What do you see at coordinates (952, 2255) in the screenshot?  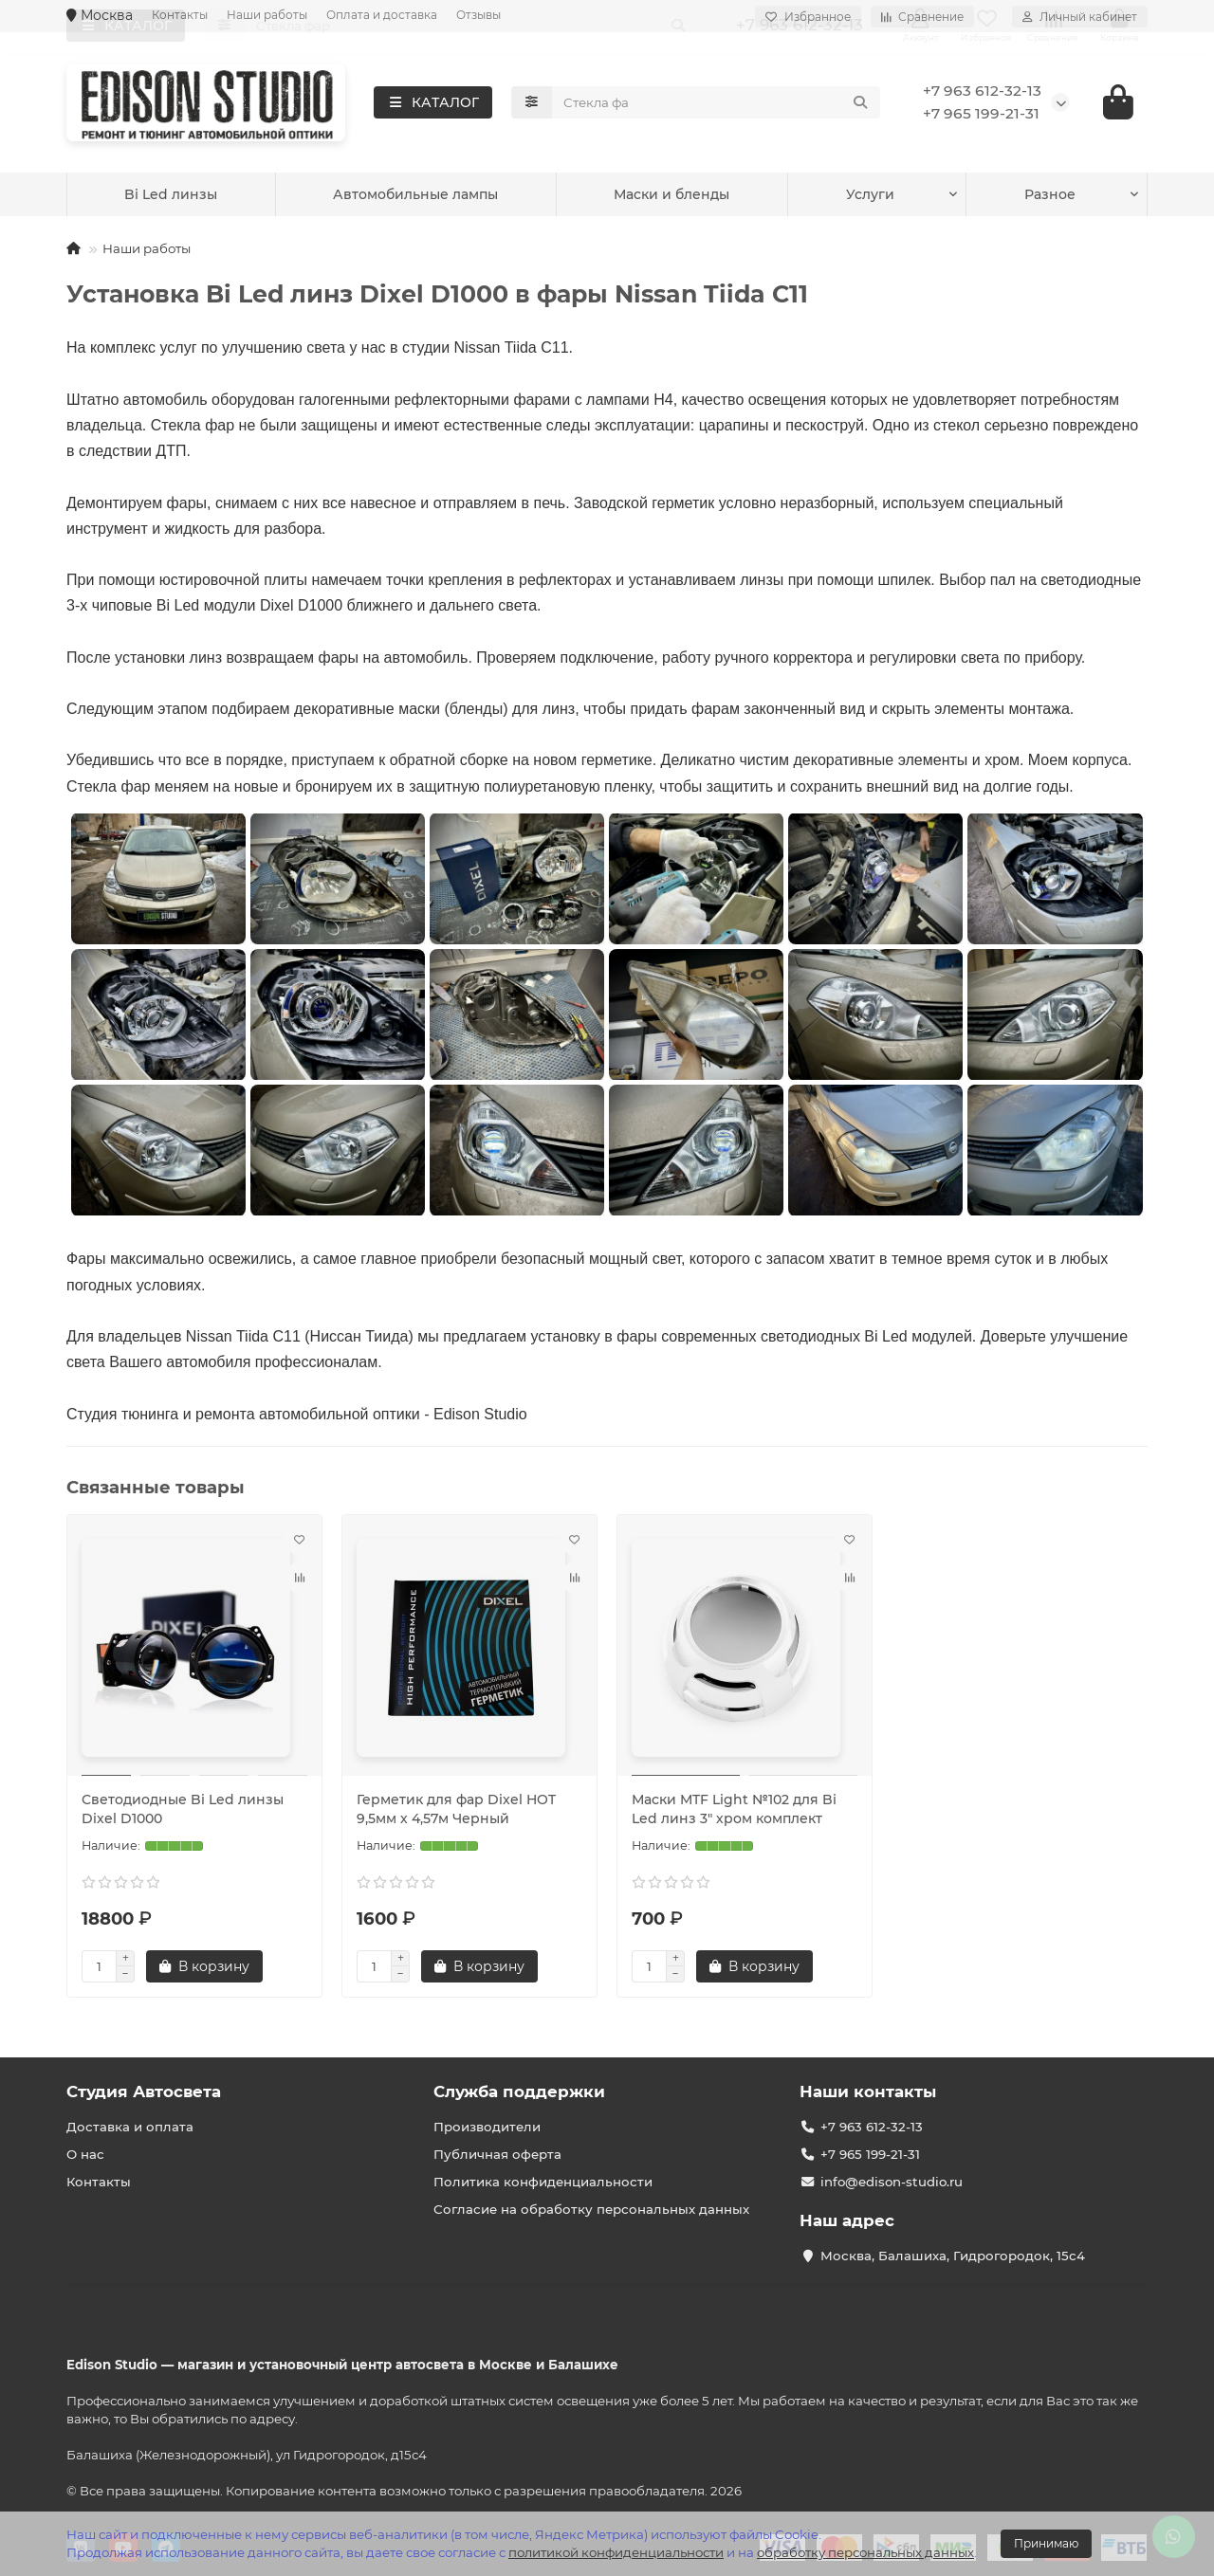 I see `Москва, Балашиха, Гидрогородок, 15с4` at bounding box center [952, 2255].